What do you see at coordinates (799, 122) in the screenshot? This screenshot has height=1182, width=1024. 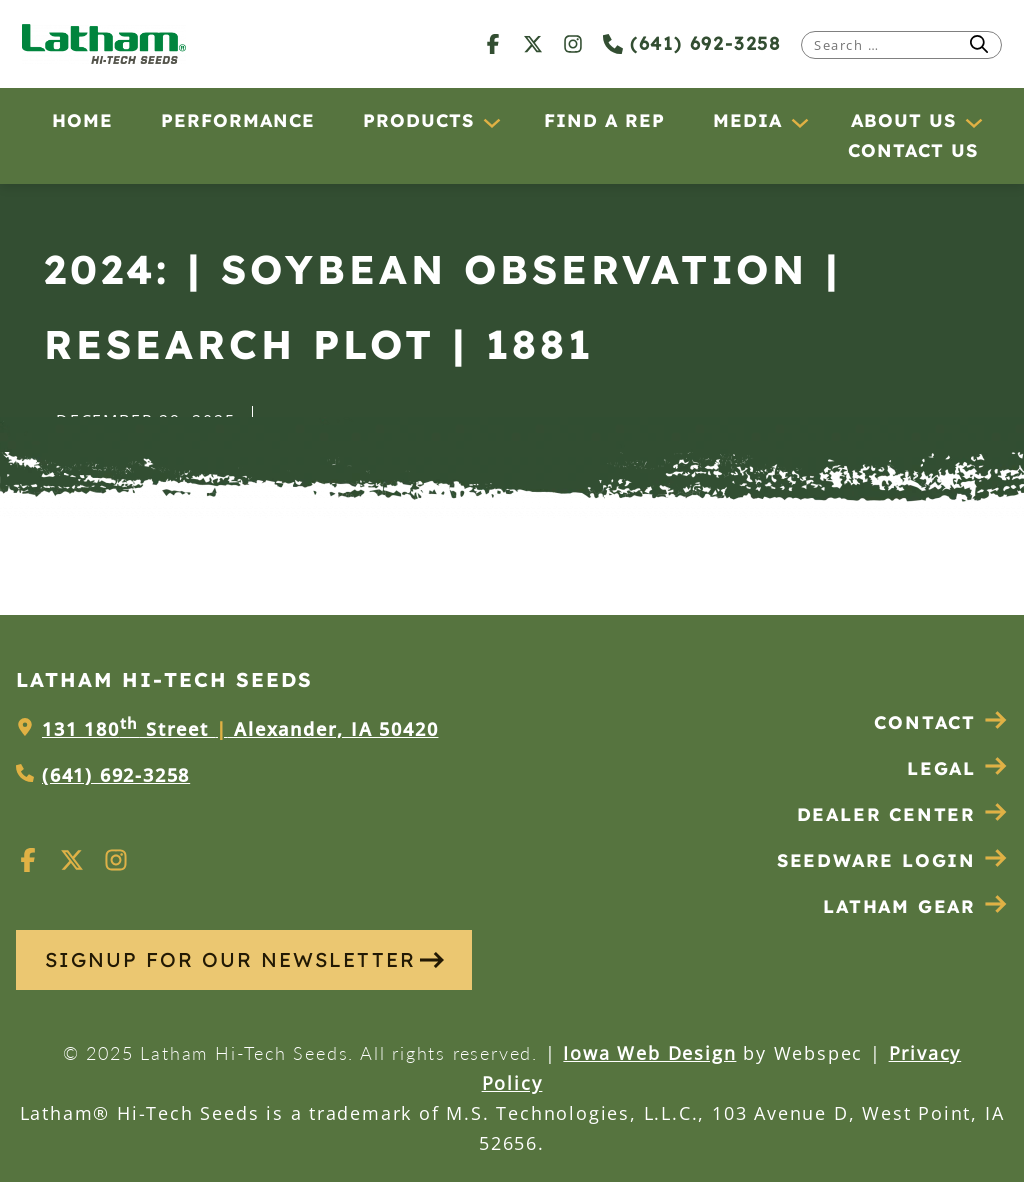 I see `[Media submenu]` at bounding box center [799, 122].